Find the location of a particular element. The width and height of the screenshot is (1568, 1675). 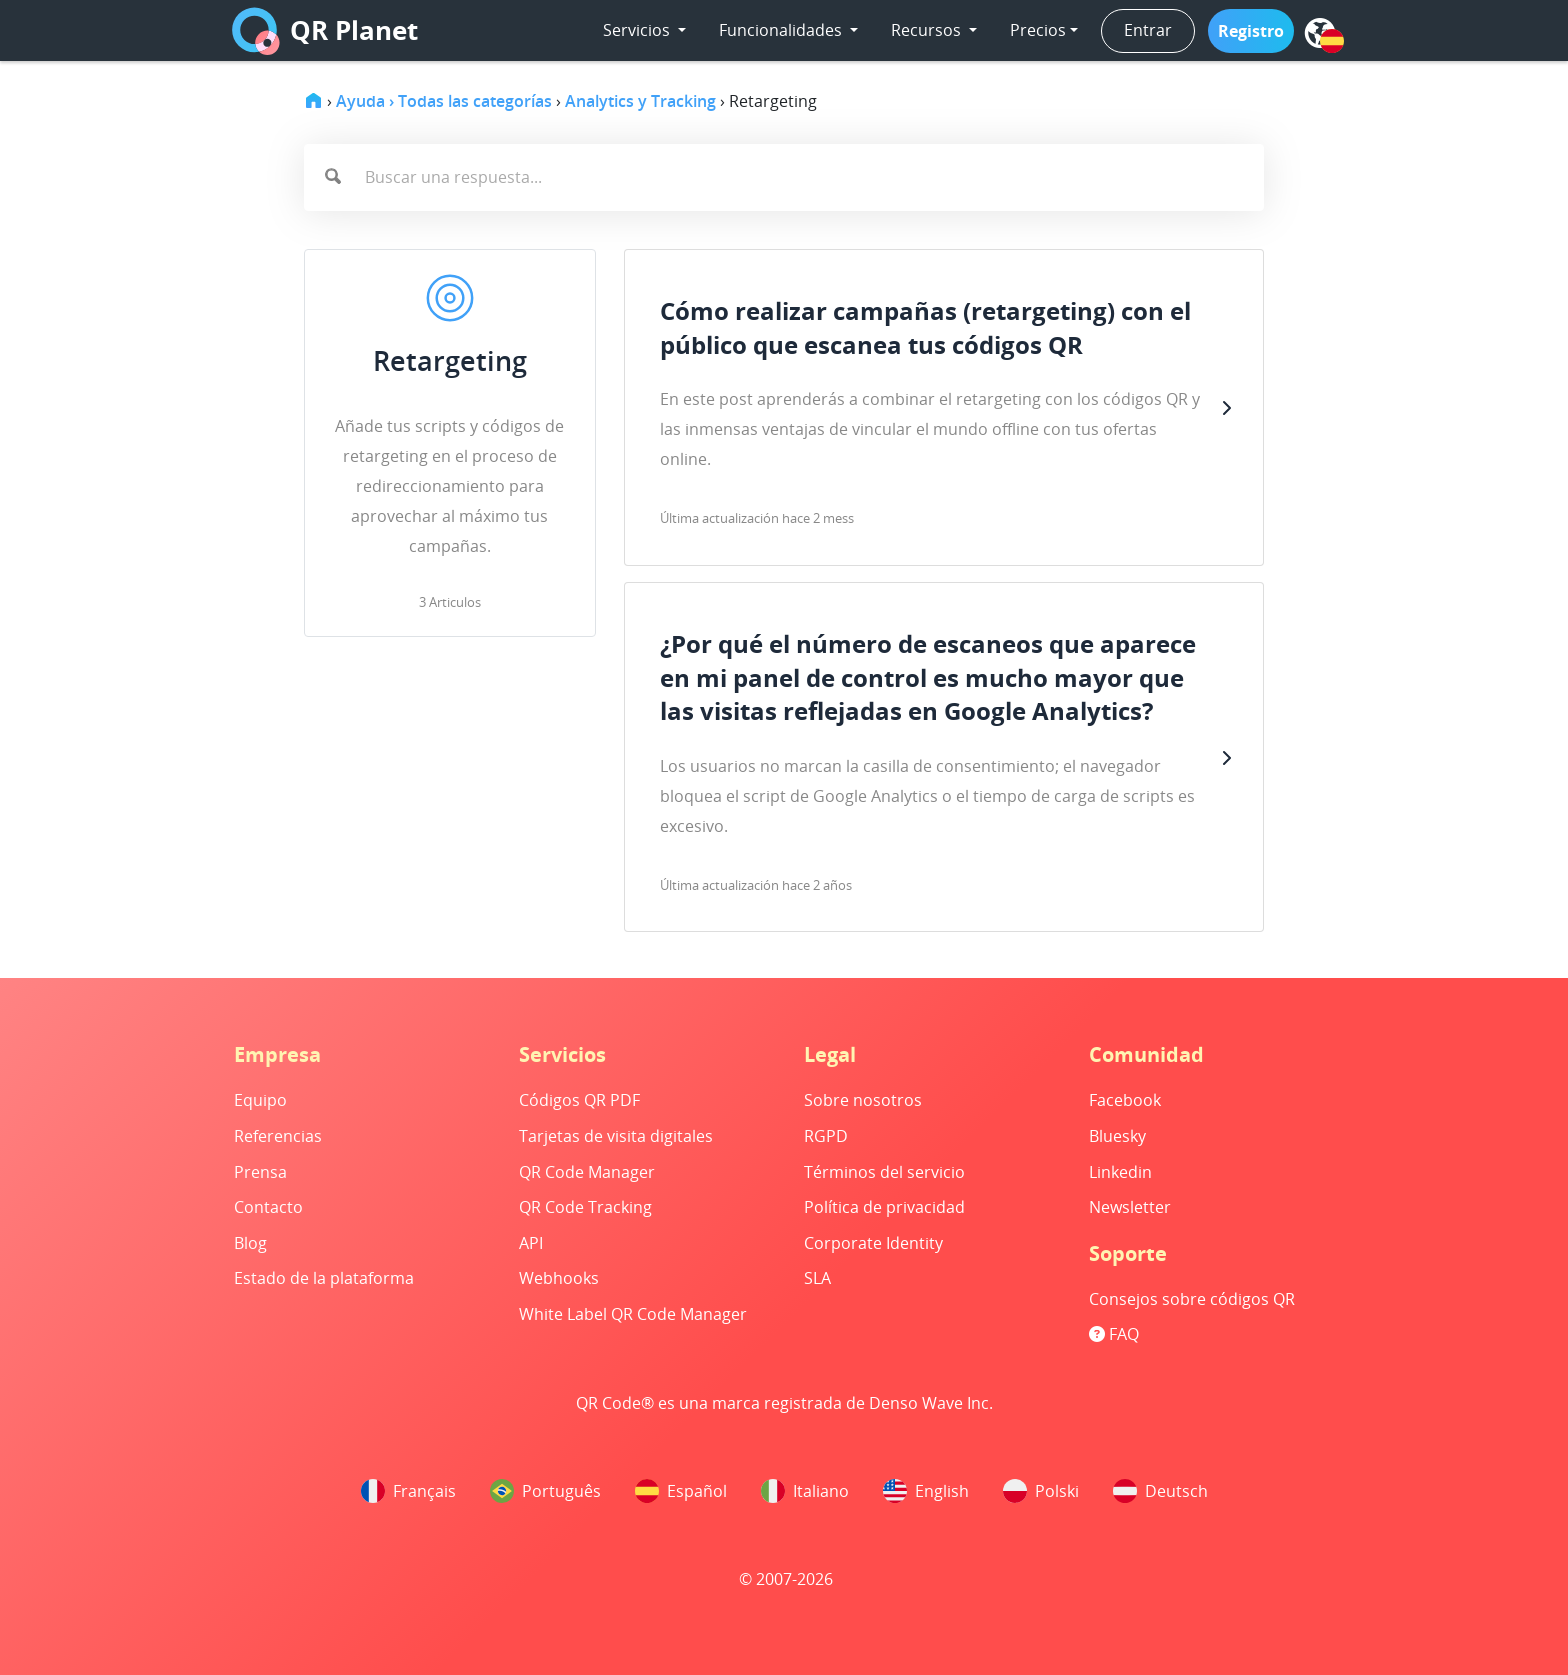

Tarjetas de visita digitales is located at coordinates (616, 1136).